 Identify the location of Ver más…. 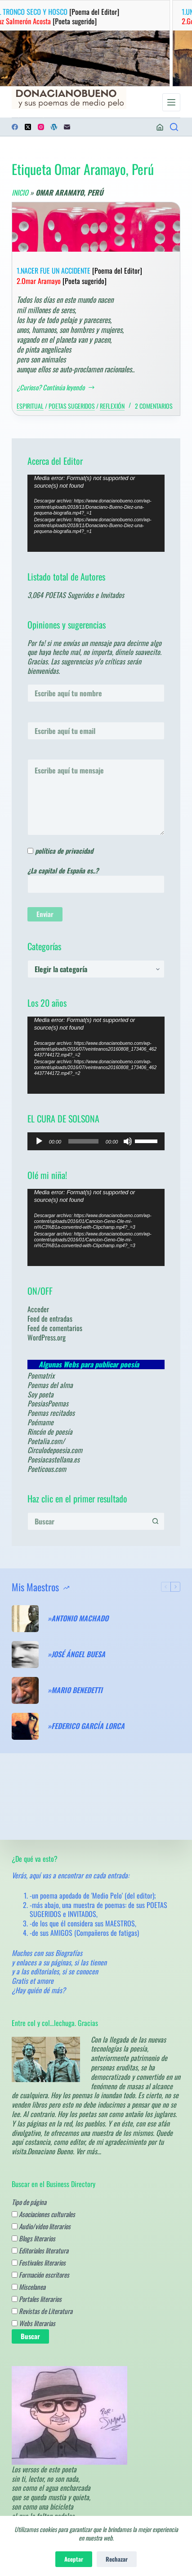
(88, 2151).